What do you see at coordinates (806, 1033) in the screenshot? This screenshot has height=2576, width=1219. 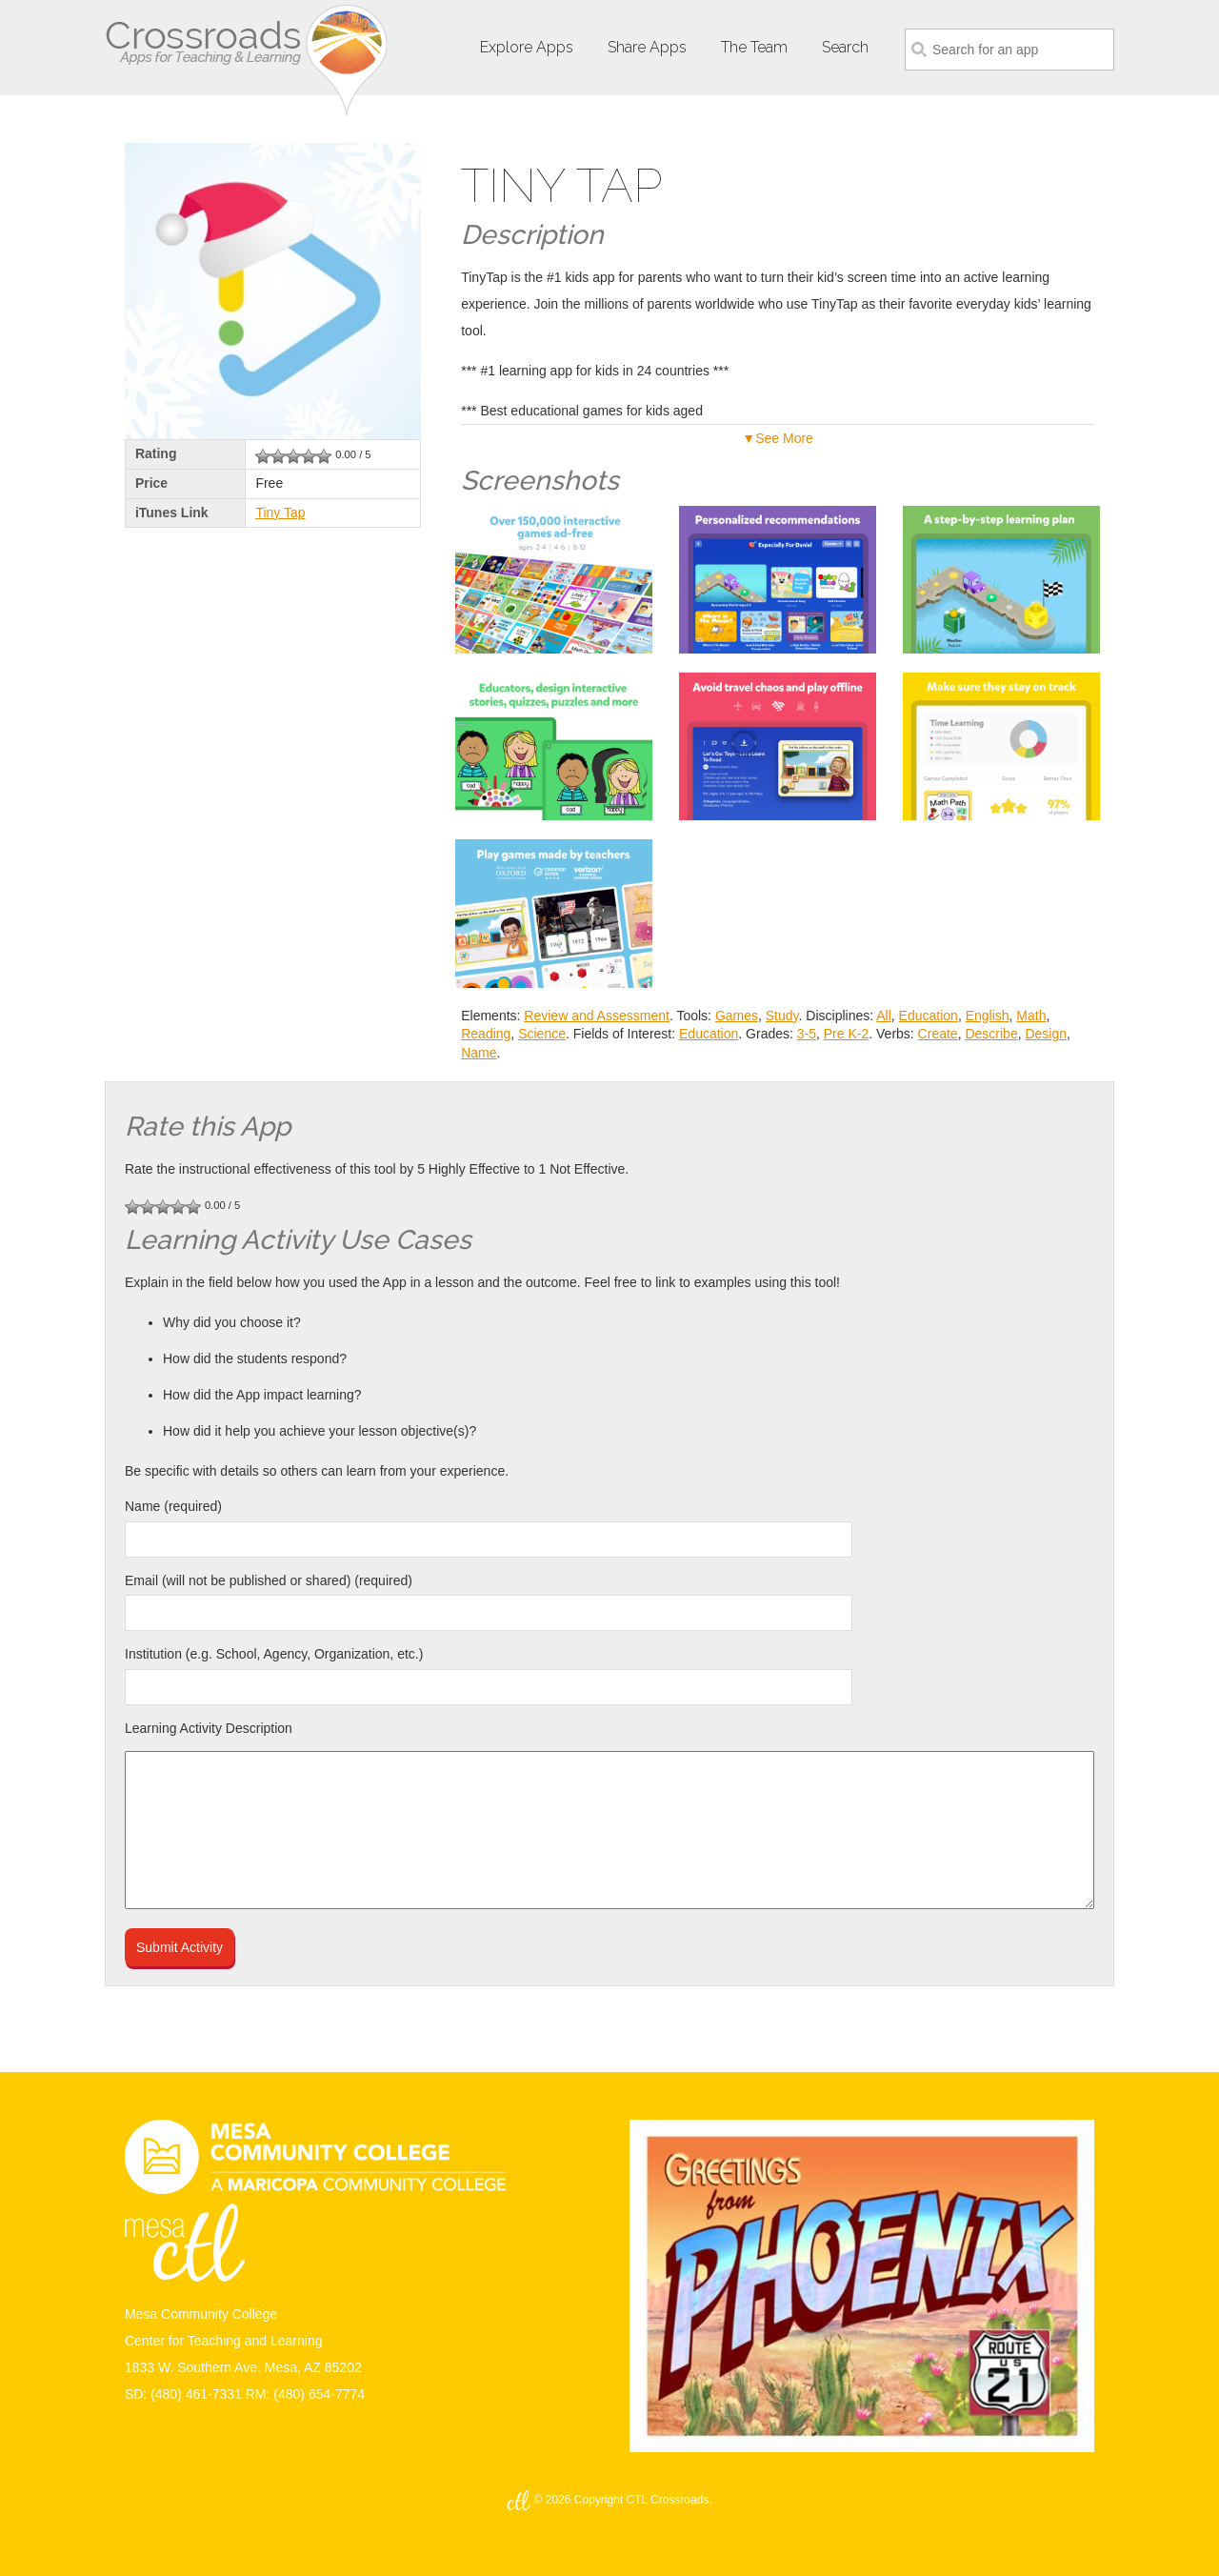 I see `3-5` at bounding box center [806, 1033].